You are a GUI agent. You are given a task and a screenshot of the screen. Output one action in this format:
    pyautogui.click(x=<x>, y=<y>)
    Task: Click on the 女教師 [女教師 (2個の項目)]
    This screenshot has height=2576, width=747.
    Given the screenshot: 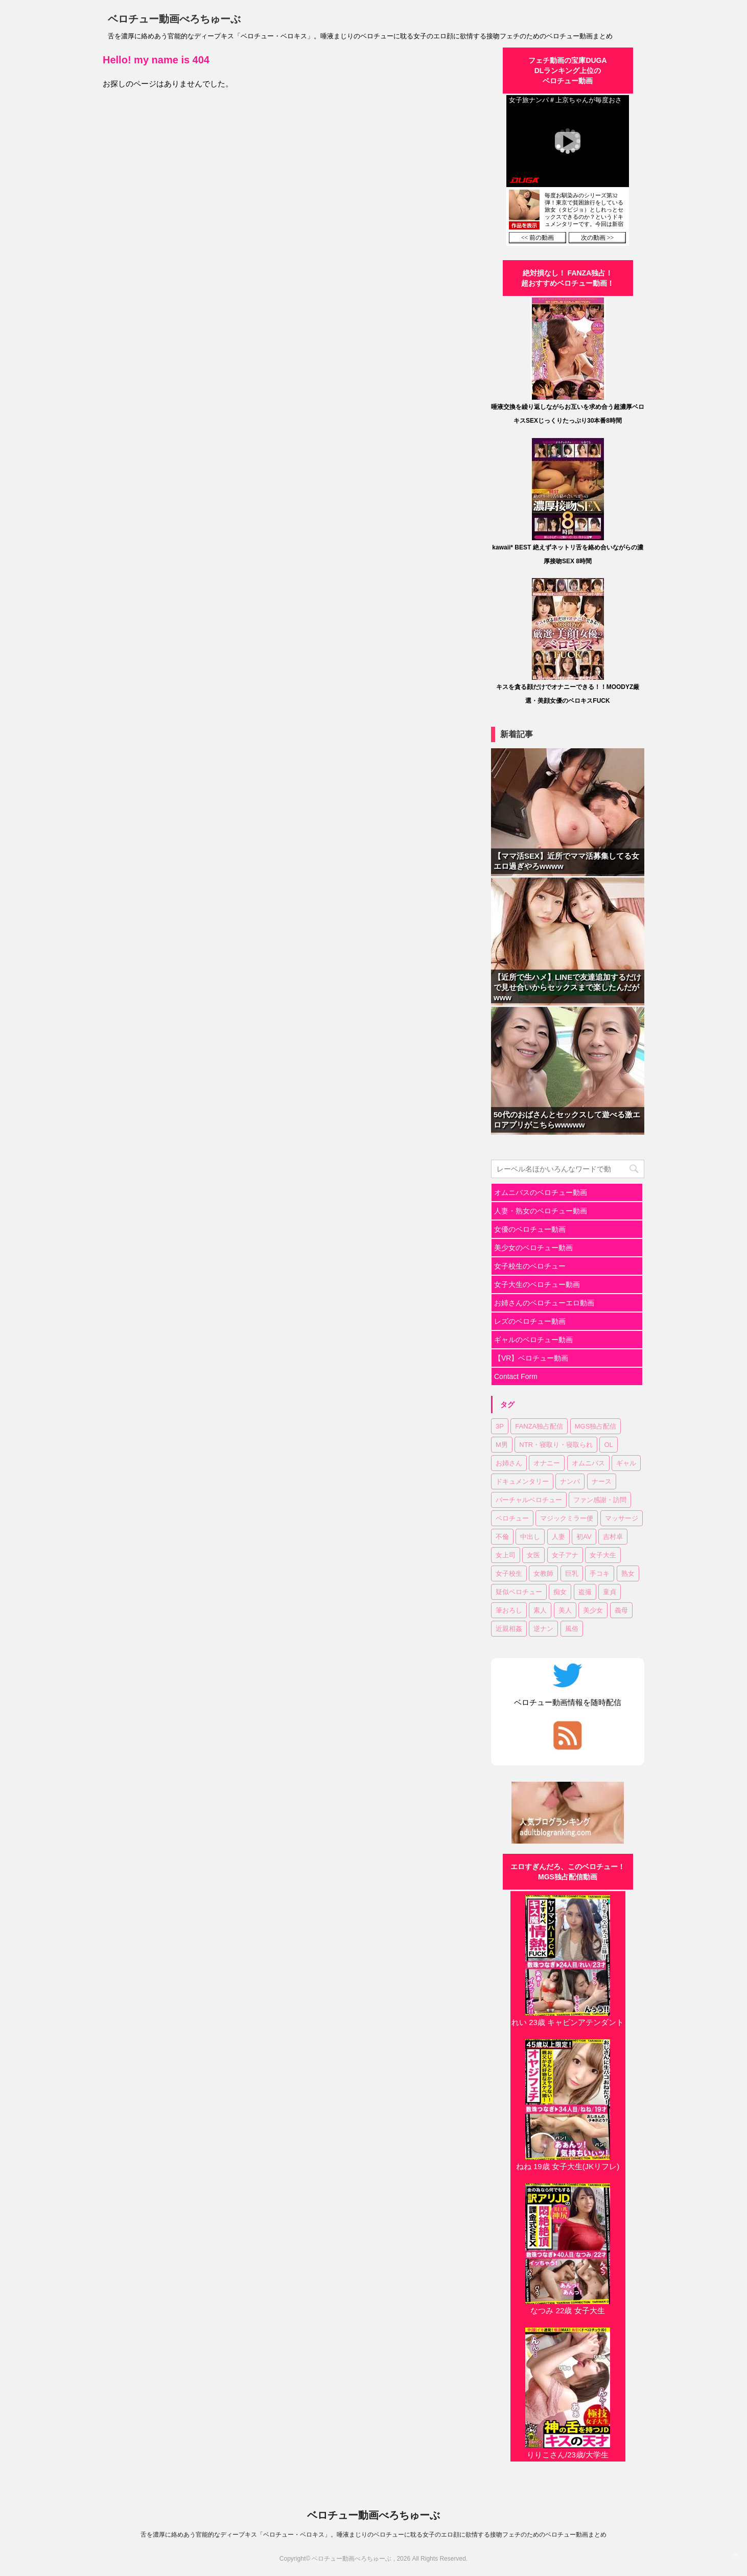 What is the action you would take?
    pyautogui.click(x=543, y=1573)
    